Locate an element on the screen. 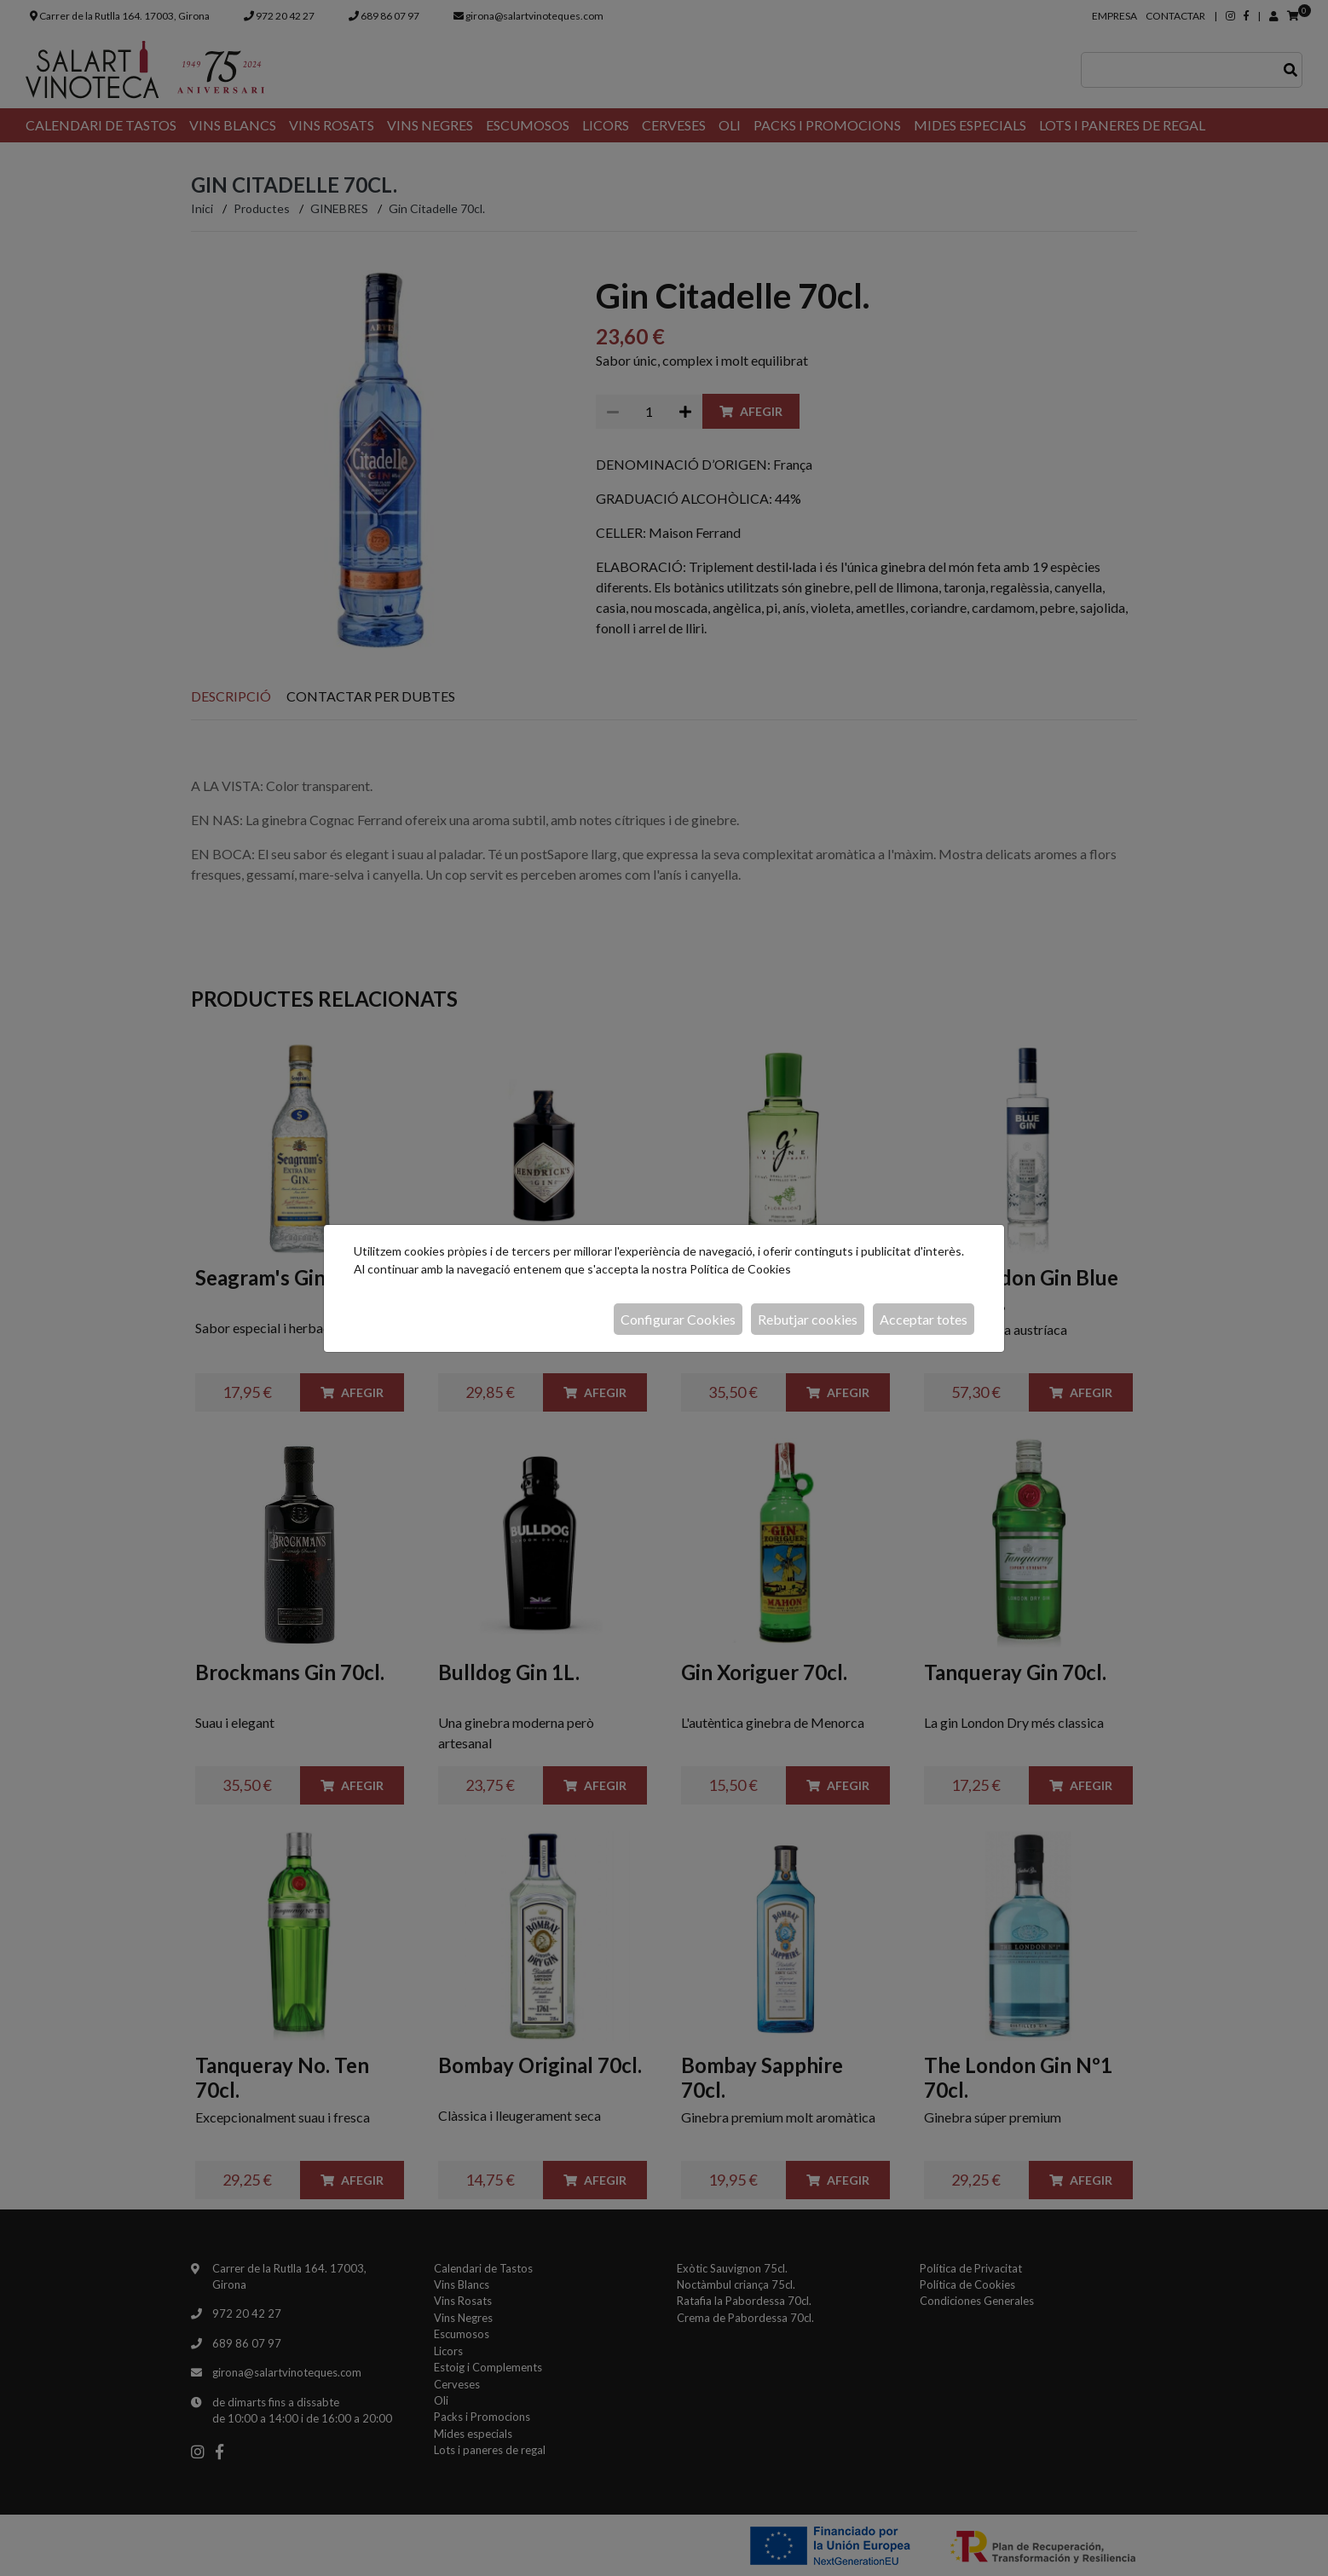 This screenshot has width=1328, height=2576. Política de Cookies is located at coordinates (740, 1269).